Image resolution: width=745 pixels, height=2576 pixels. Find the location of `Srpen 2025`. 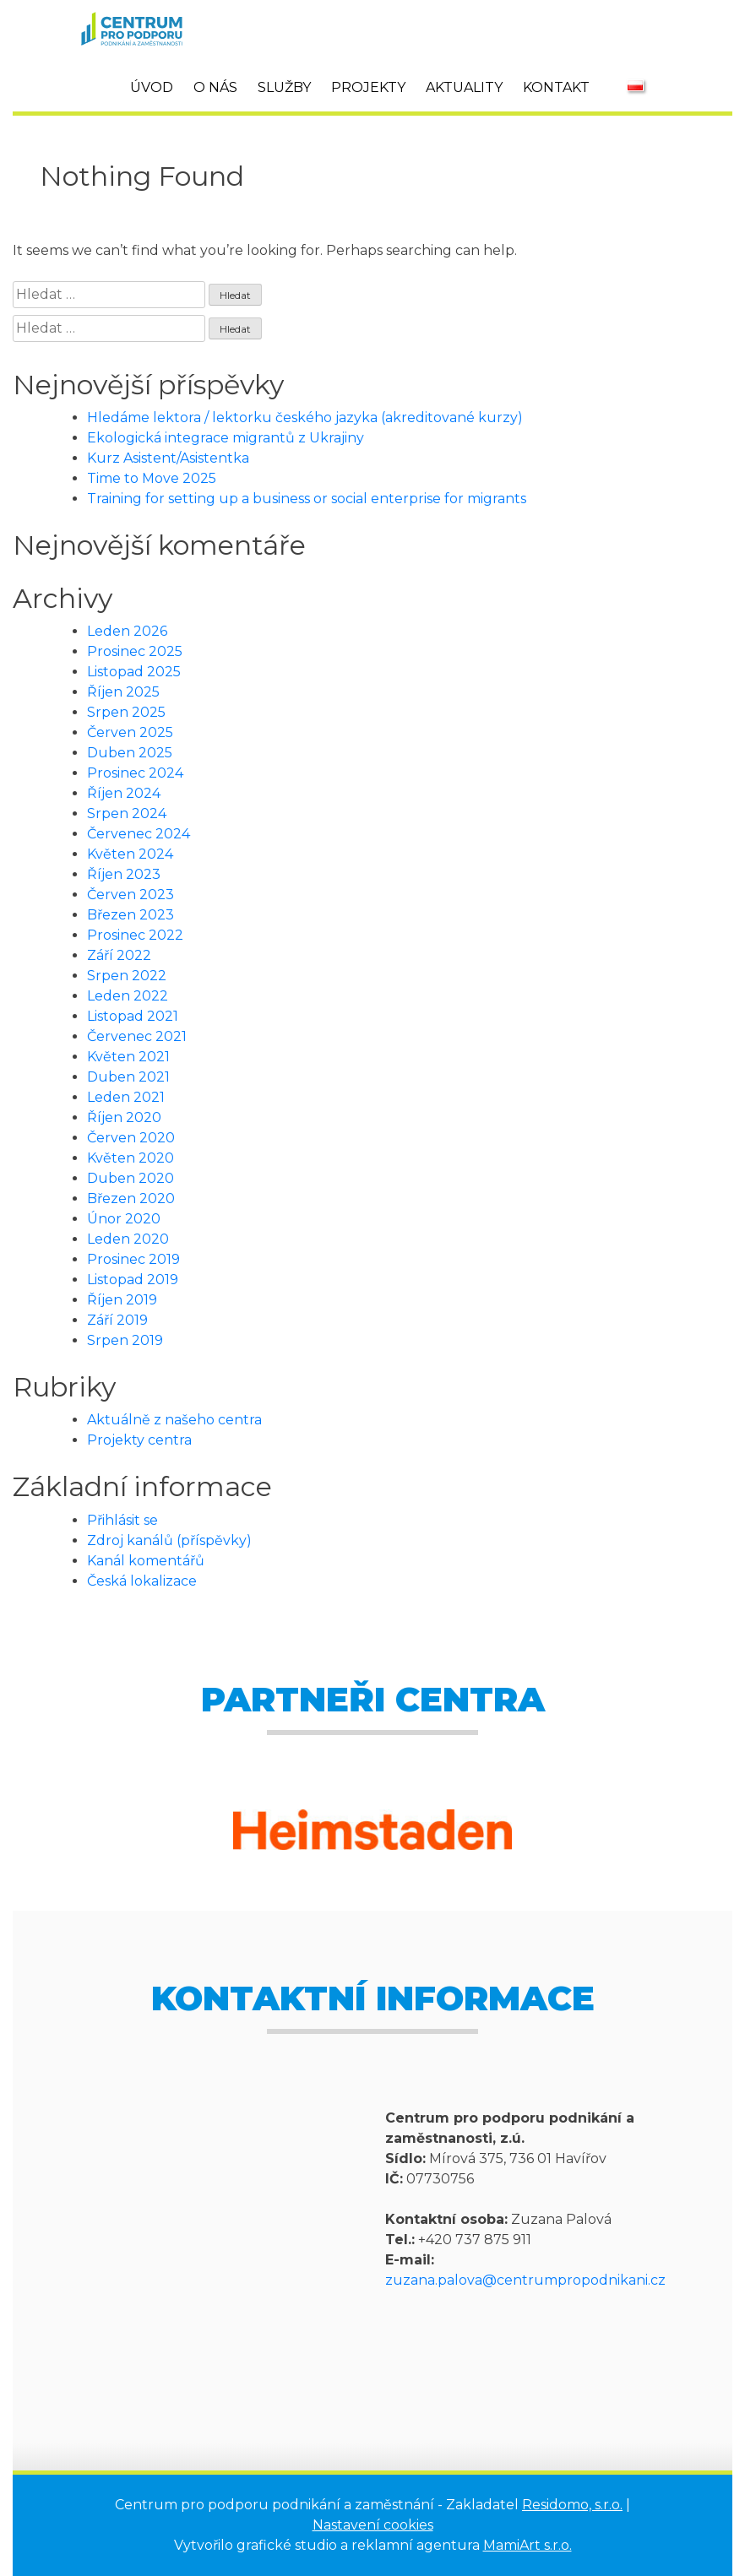

Srpen 2025 is located at coordinates (126, 712).